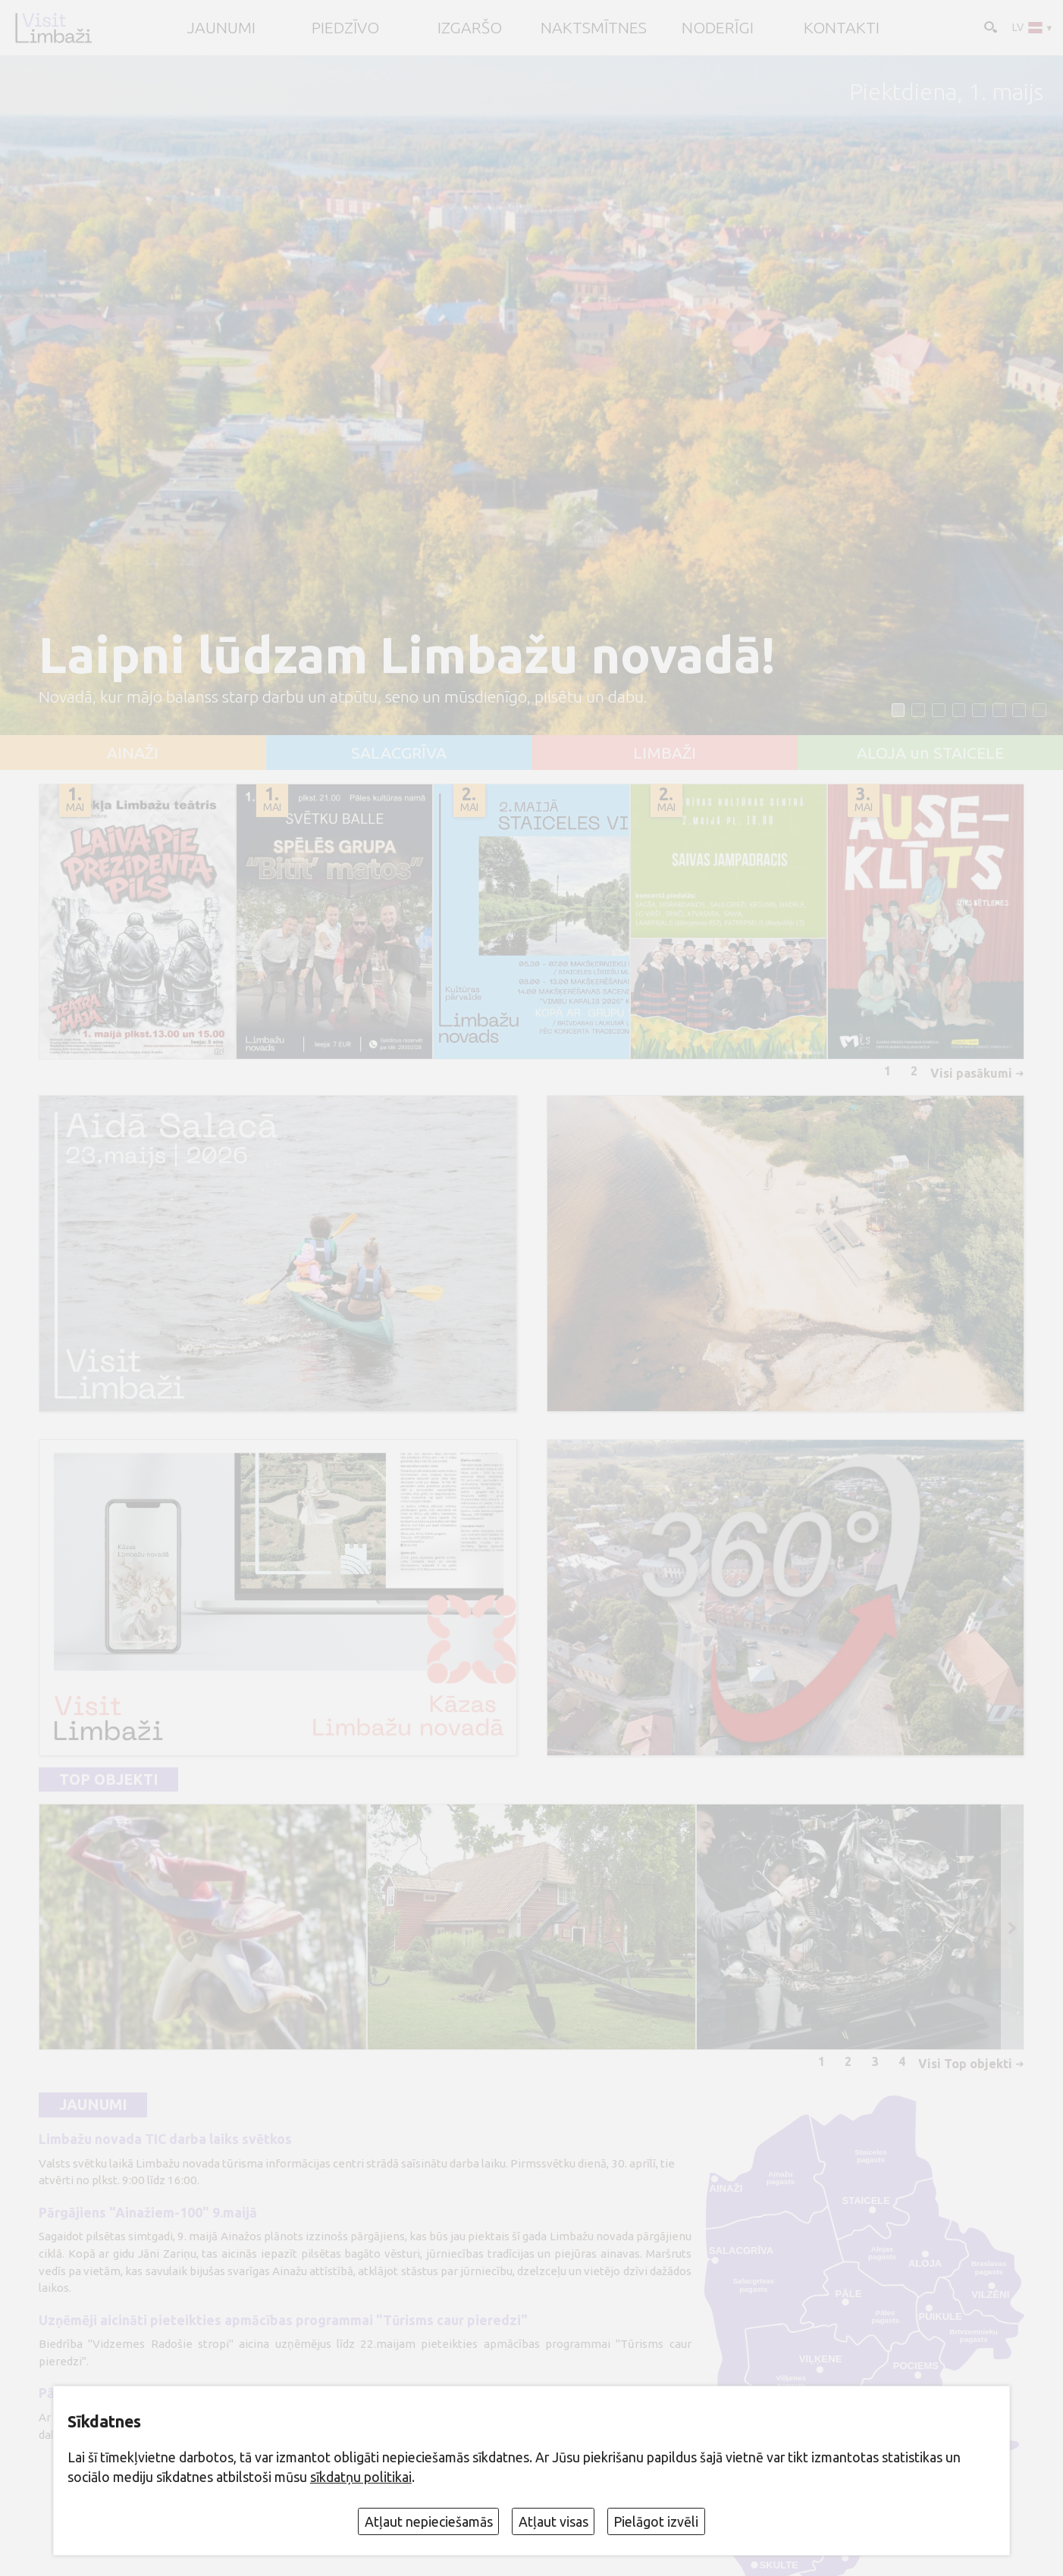 The height and width of the screenshot is (2576, 1063). What do you see at coordinates (93, 2105) in the screenshot?
I see `Jaunumi` at bounding box center [93, 2105].